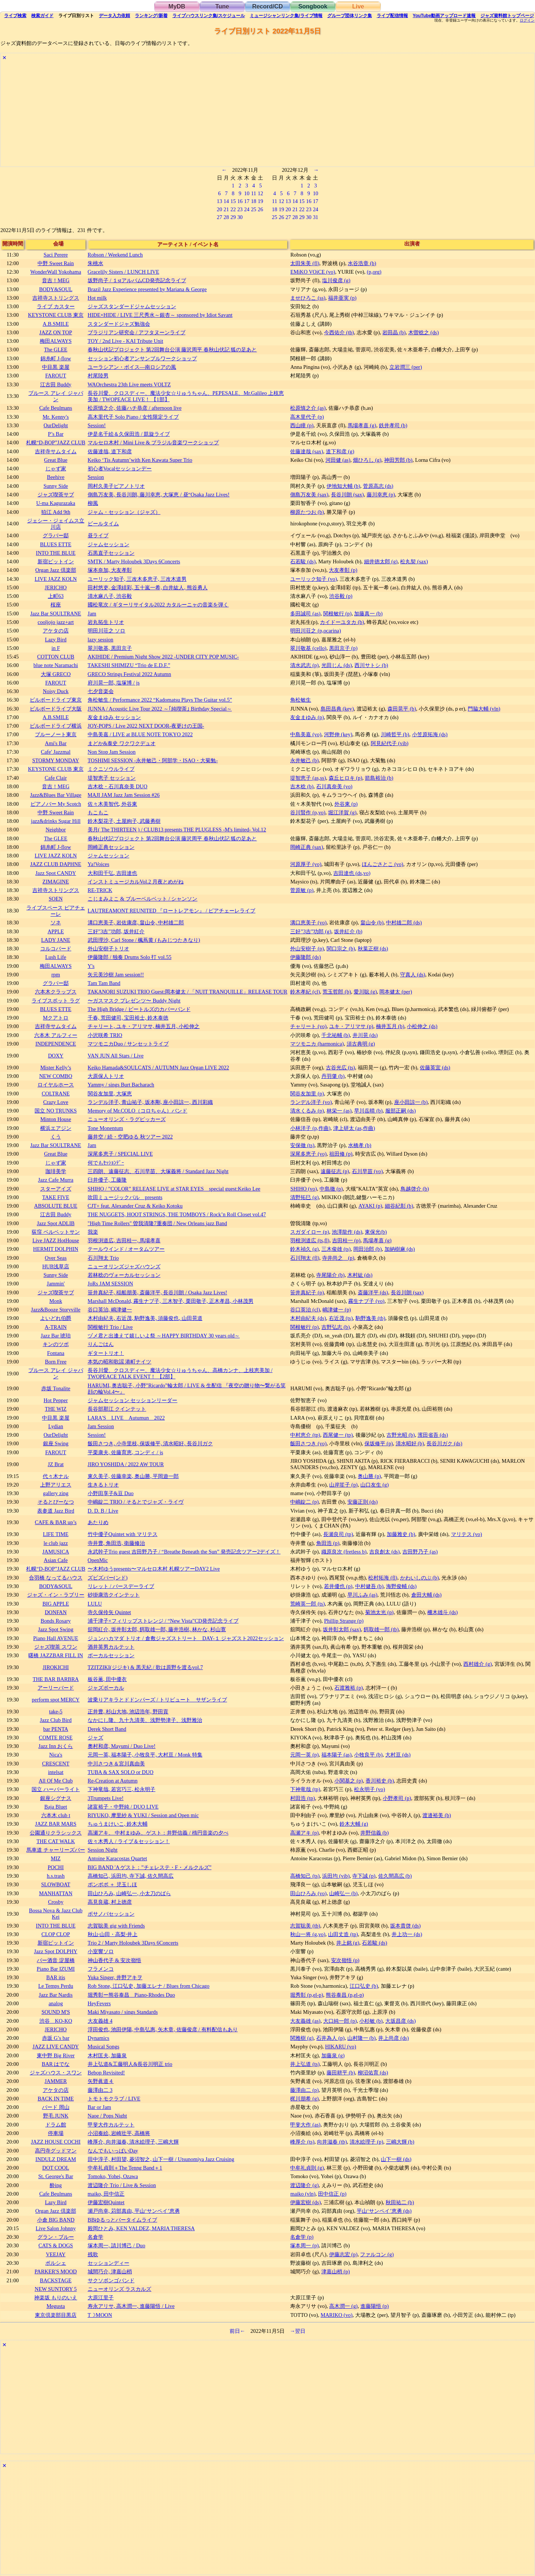 The width and height of the screenshot is (535, 2576). Describe the element at coordinates (340, 451) in the screenshot. I see `道下和彦 (g)` at that location.